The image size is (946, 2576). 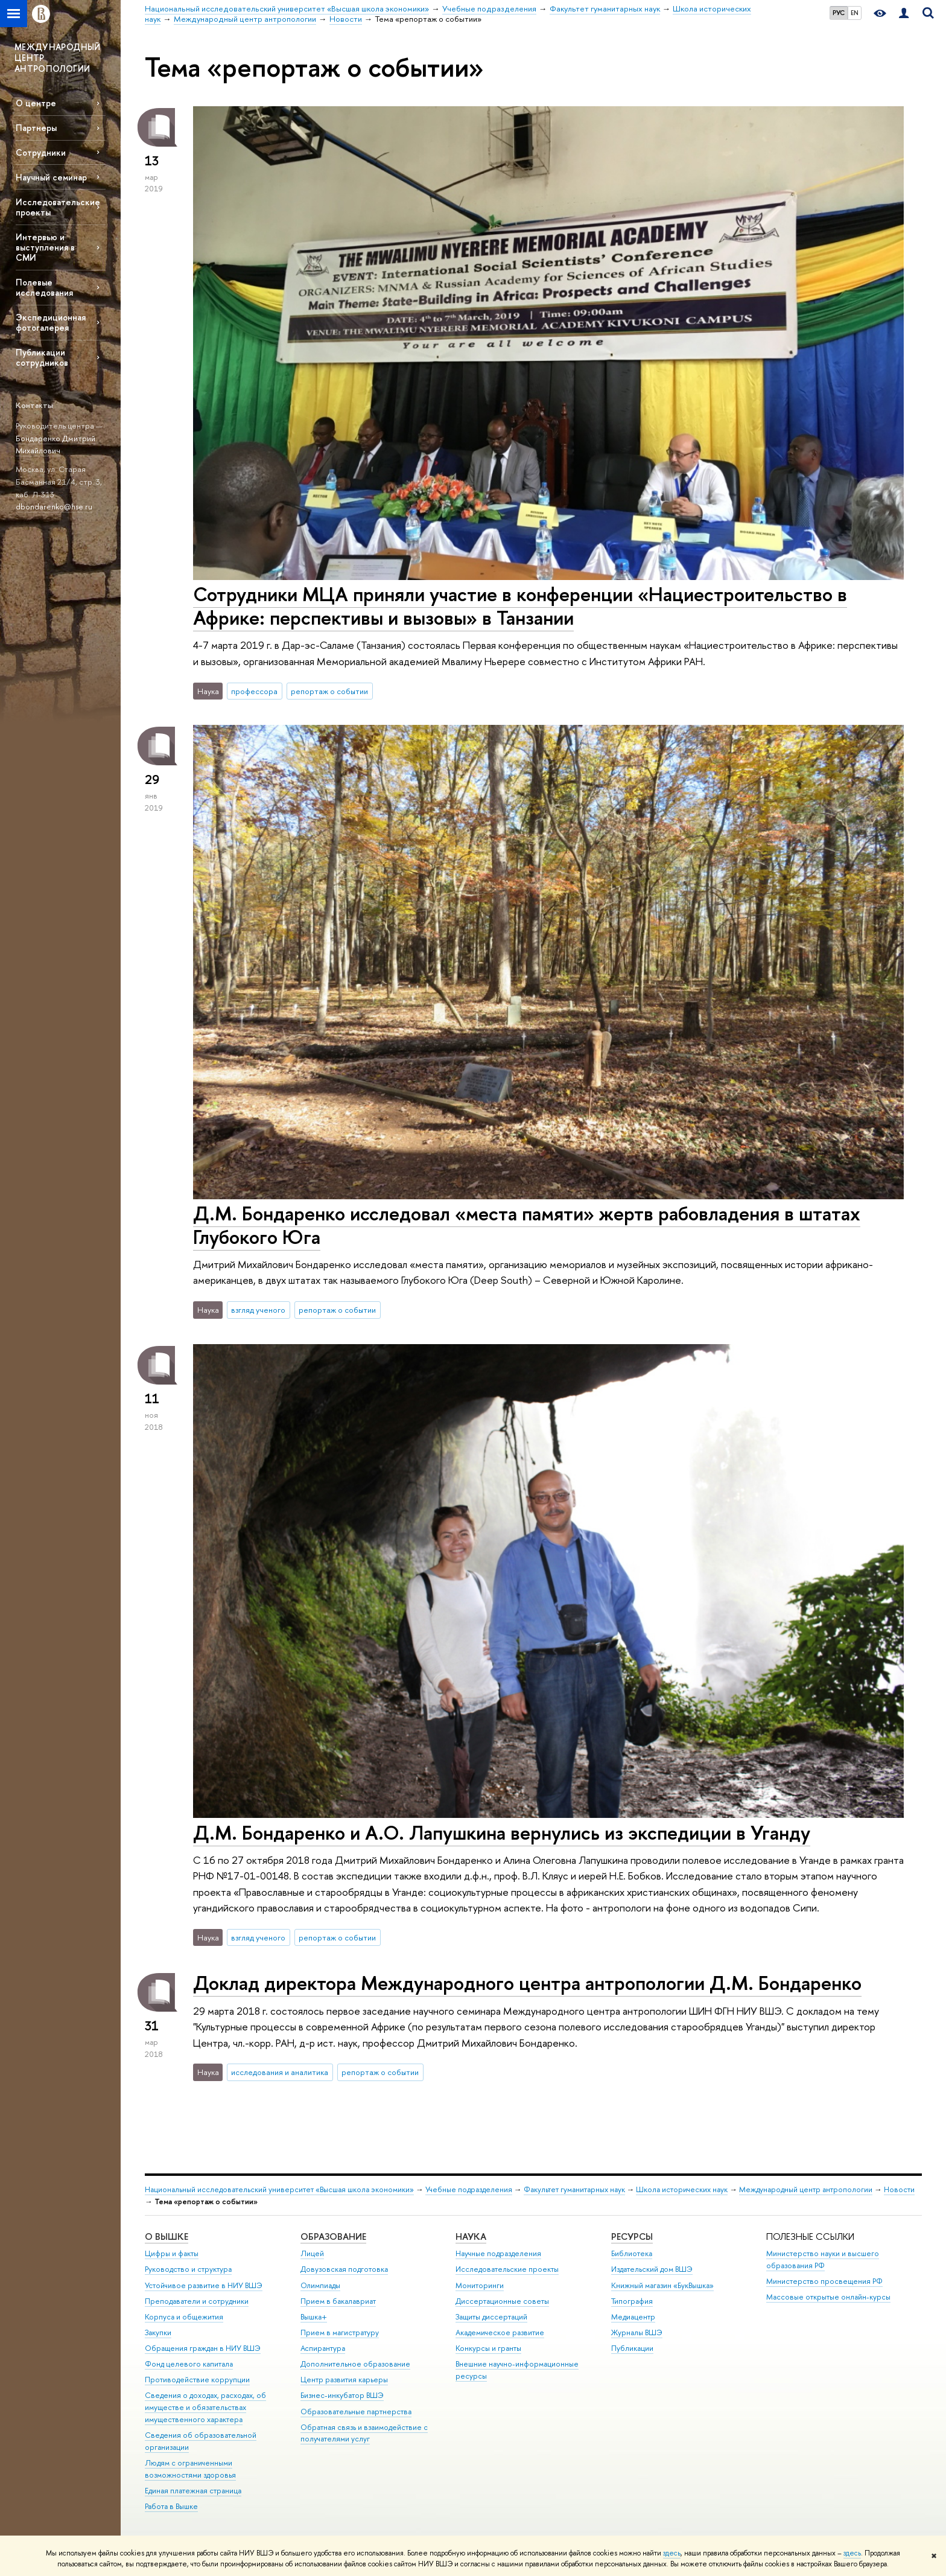 What do you see at coordinates (828, 2297) in the screenshot?
I see `Массовые открытые онлайн-курсы` at bounding box center [828, 2297].